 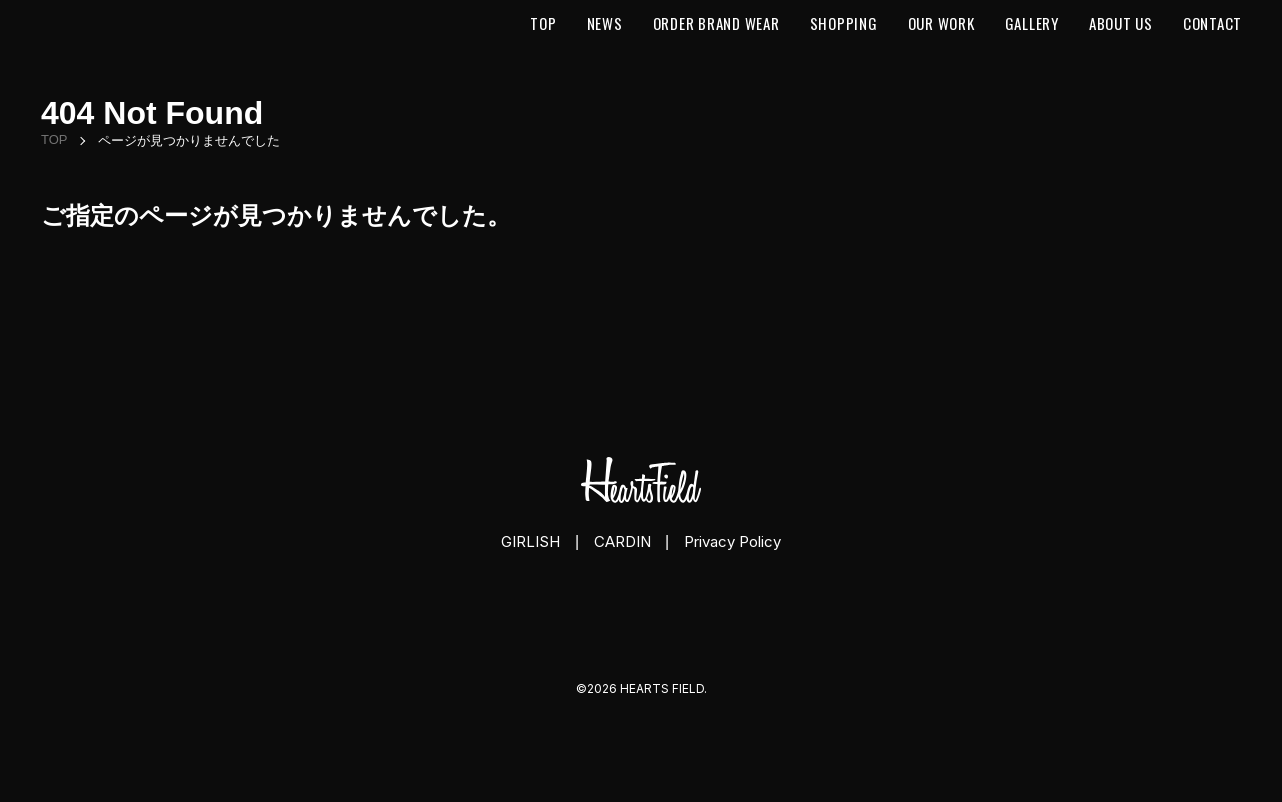 What do you see at coordinates (844, 23) in the screenshot?
I see `Shopping` at bounding box center [844, 23].